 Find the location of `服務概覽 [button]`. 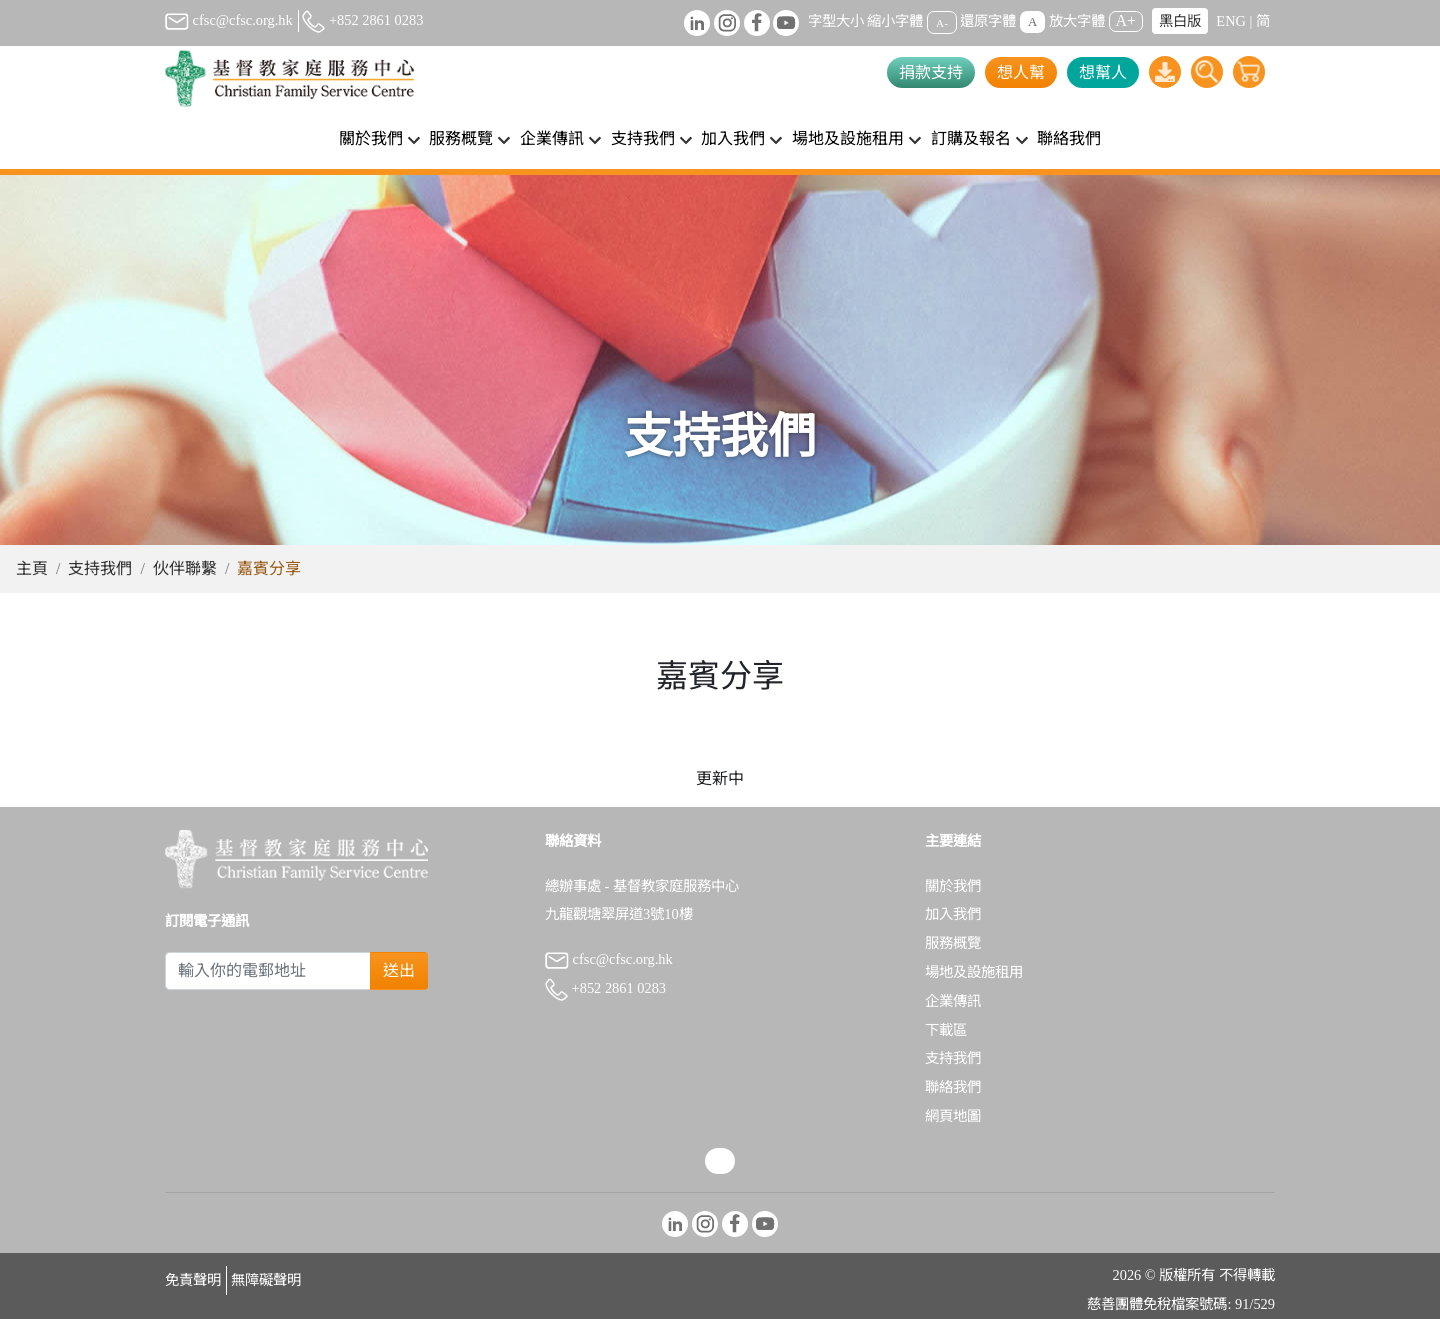

服務概覽 [button] is located at coordinates (461, 138).